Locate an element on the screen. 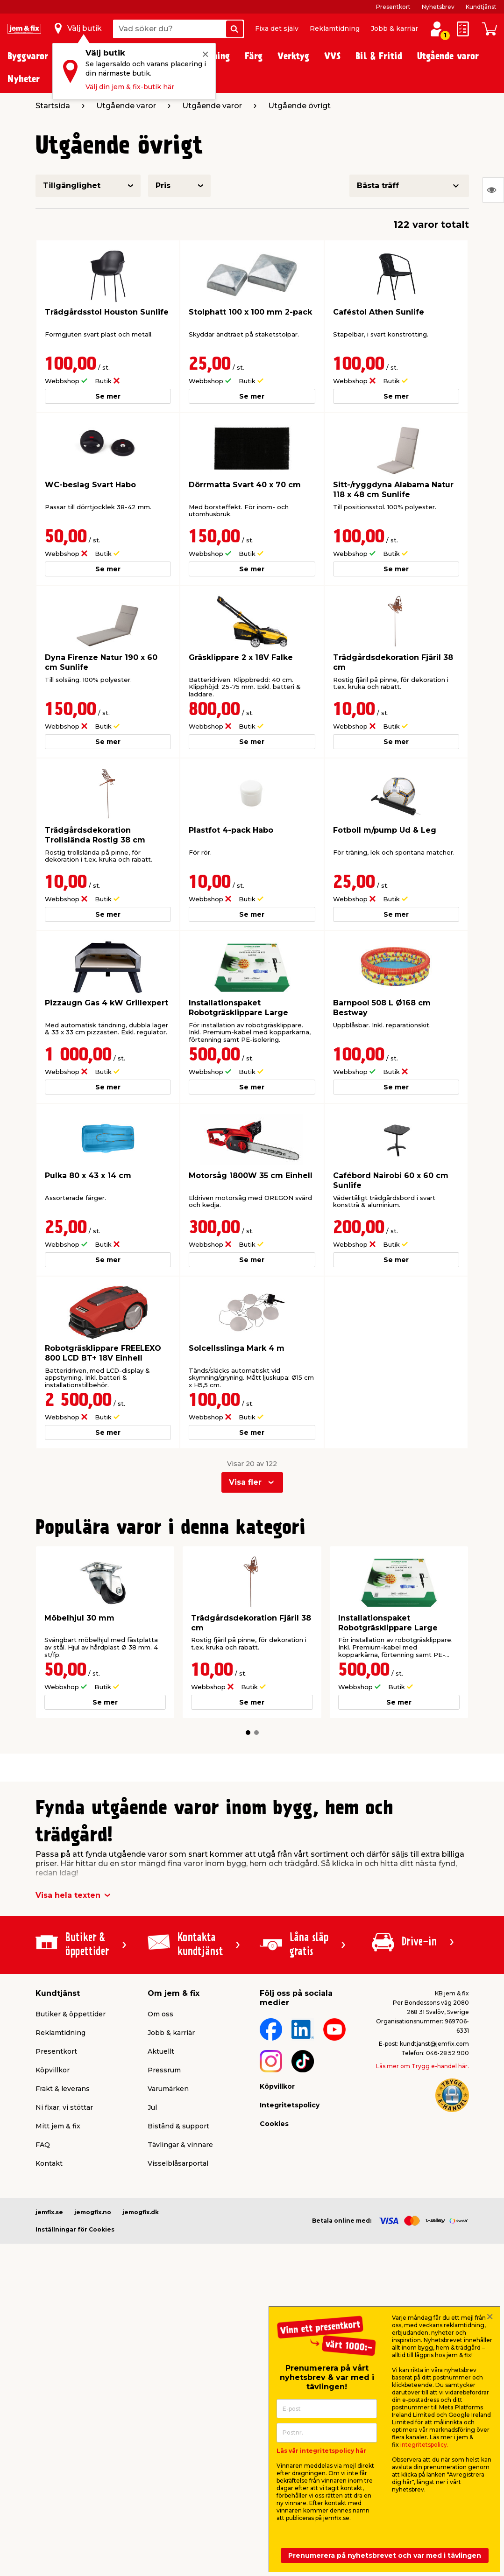 The image size is (504, 2576). Fixa det själv is located at coordinates (276, 28).